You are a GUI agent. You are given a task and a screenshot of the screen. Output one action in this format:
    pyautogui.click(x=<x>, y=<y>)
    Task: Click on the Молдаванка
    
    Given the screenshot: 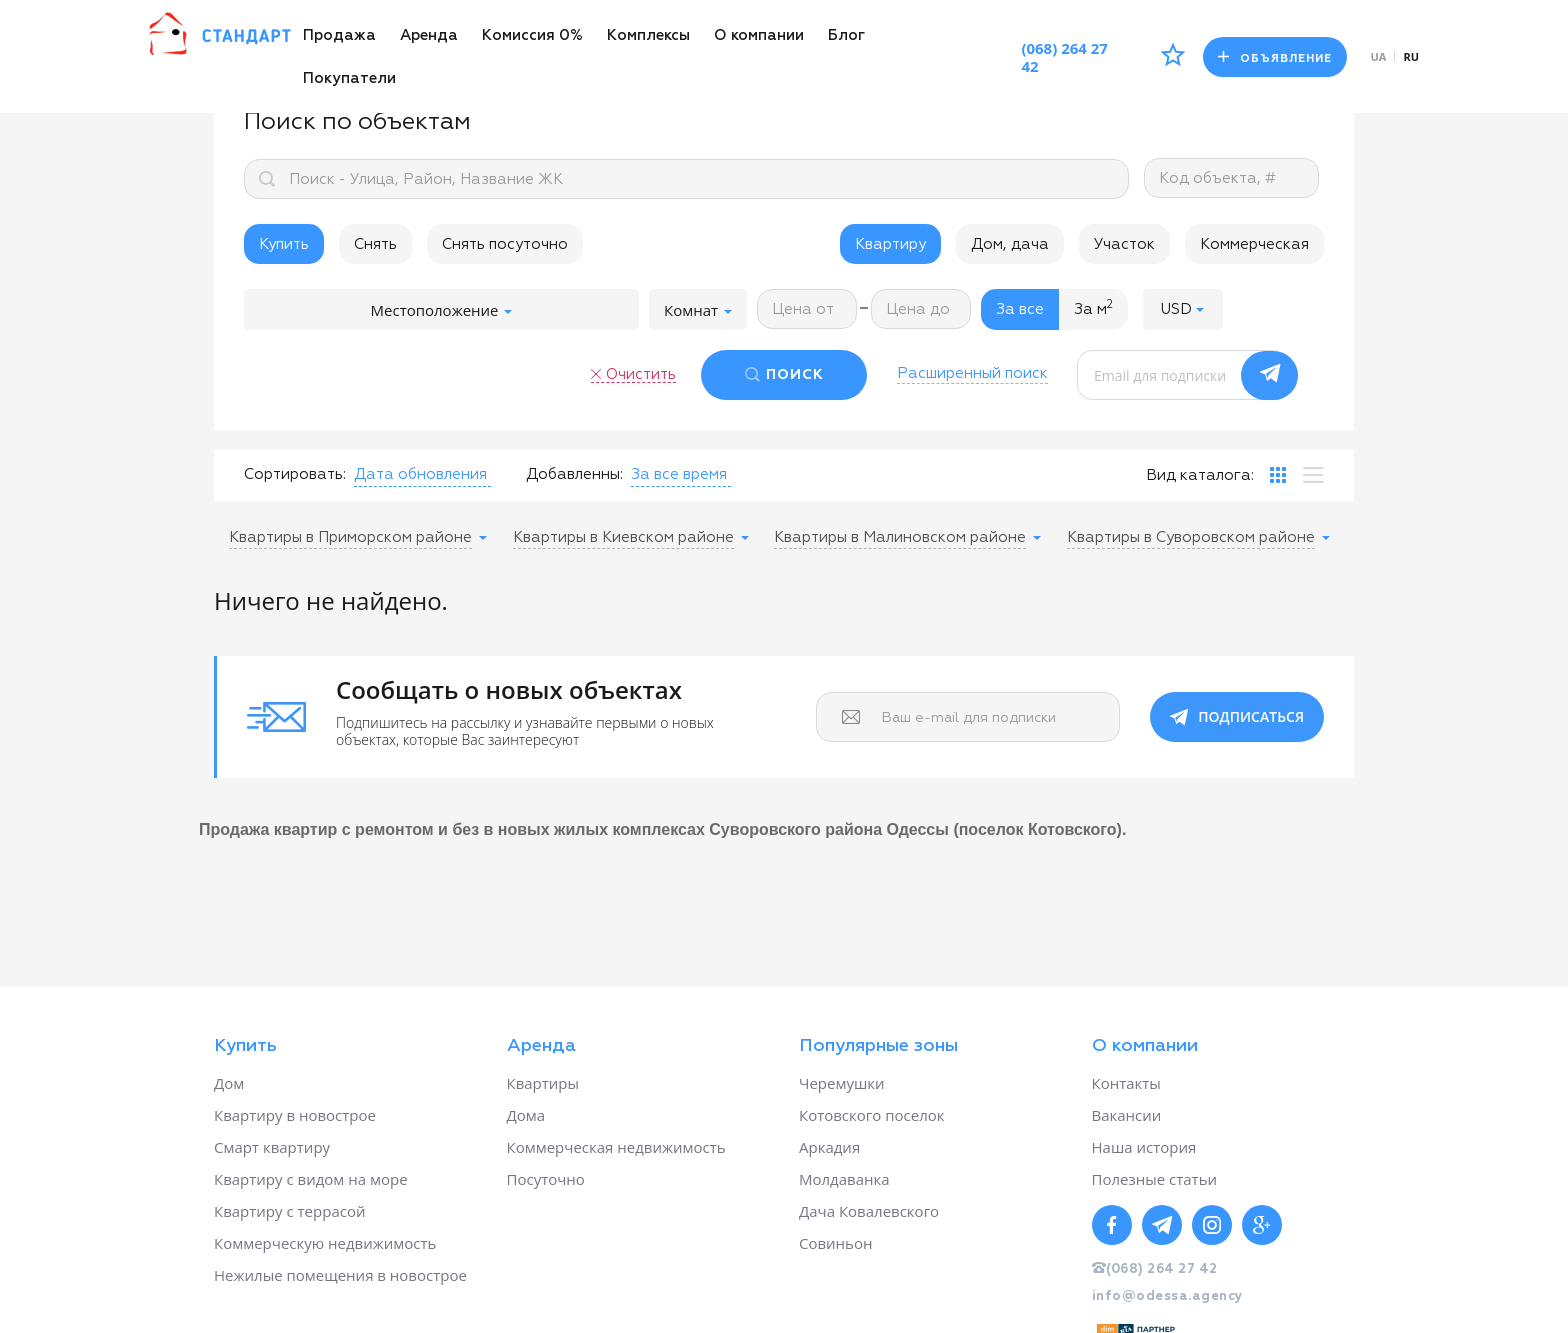 What is the action you would take?
    pyautogui.click(x=844, y=1179)
    